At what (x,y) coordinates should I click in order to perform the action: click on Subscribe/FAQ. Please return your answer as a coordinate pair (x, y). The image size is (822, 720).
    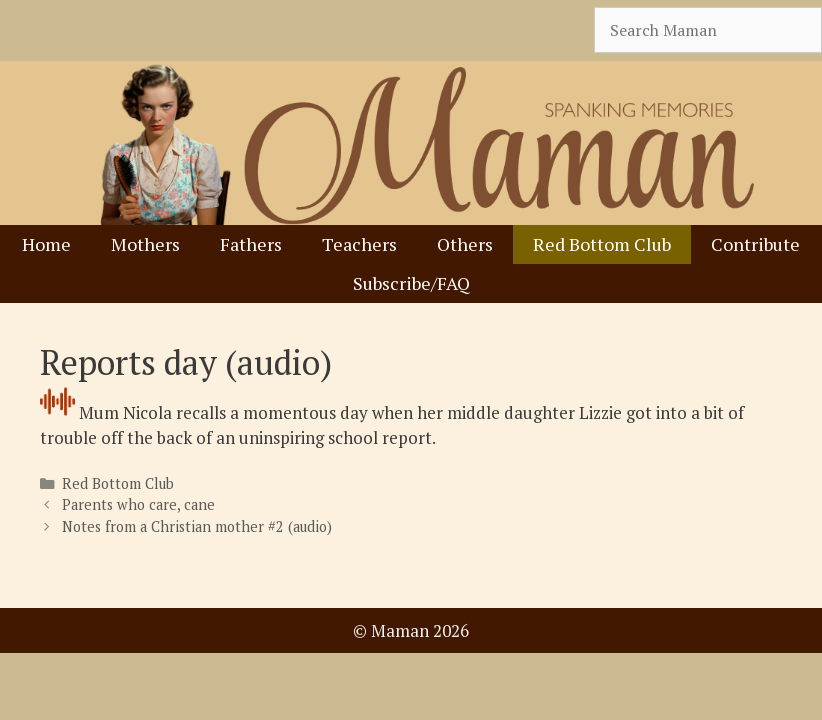
    Looking at the image, I should click on (411, 283).